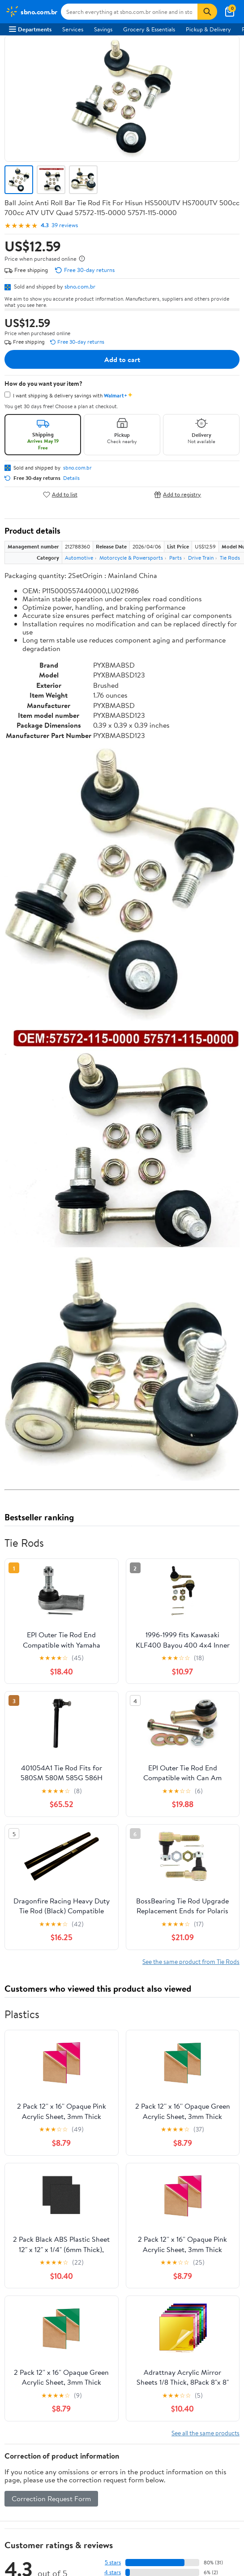 This screenshot has width=244, height=2576. What do you see at coordinates (191, 1961) in the screenshot?
I see `See the same product from Tie Rods` at bounding box center [191, 1961].